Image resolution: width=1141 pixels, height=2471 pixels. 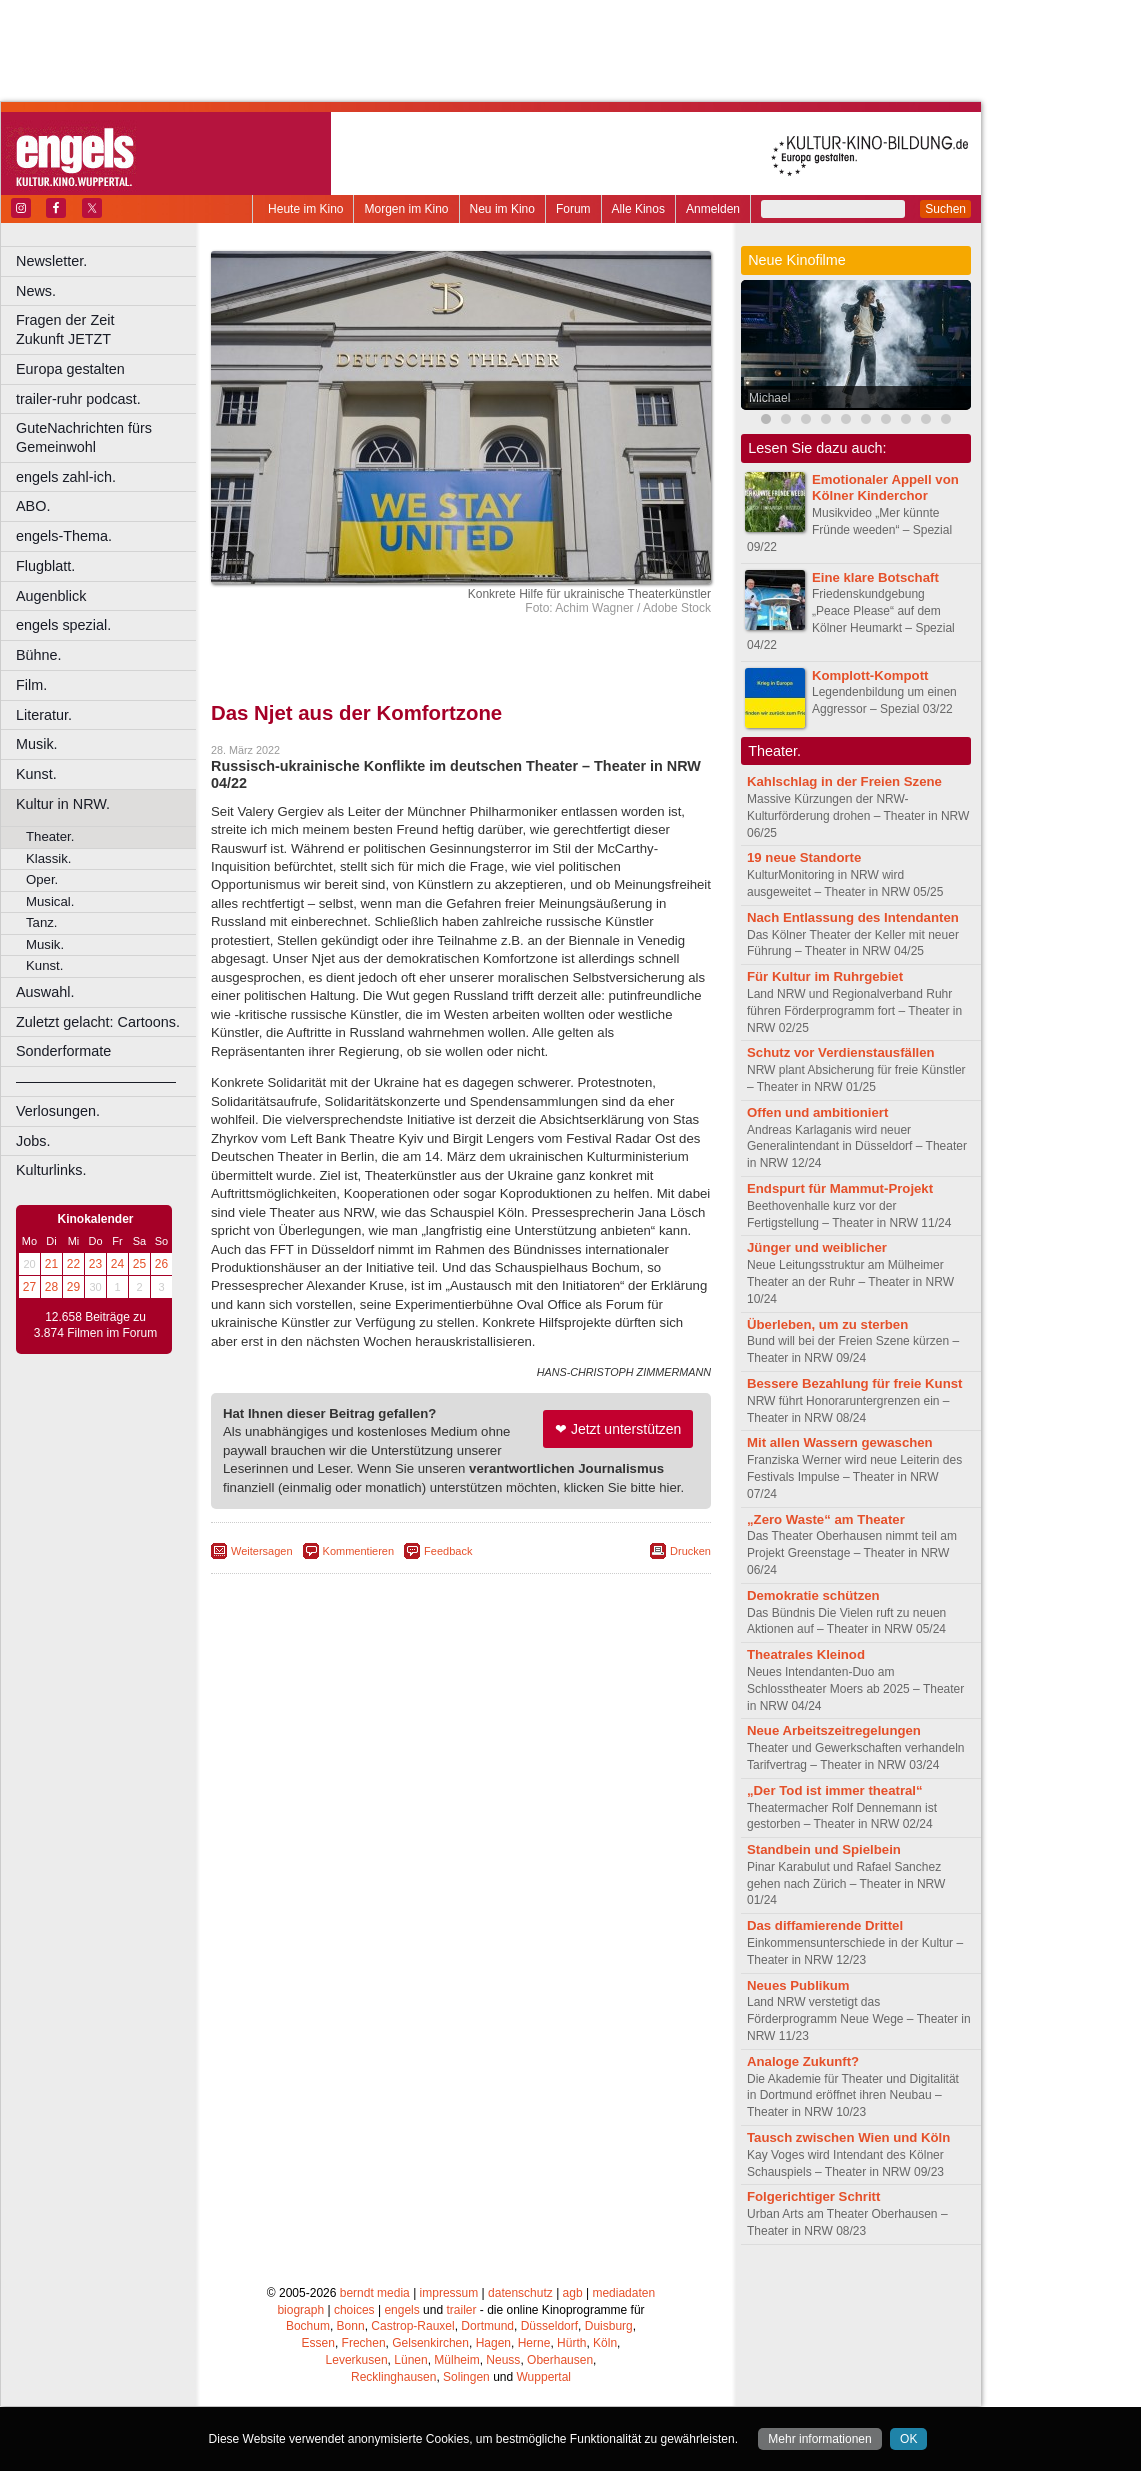 What do you see at coordinates (826, 1519) in the screenshot?
I see `„Zero Waste“ am Theater` at bounding box center [826, 1519].